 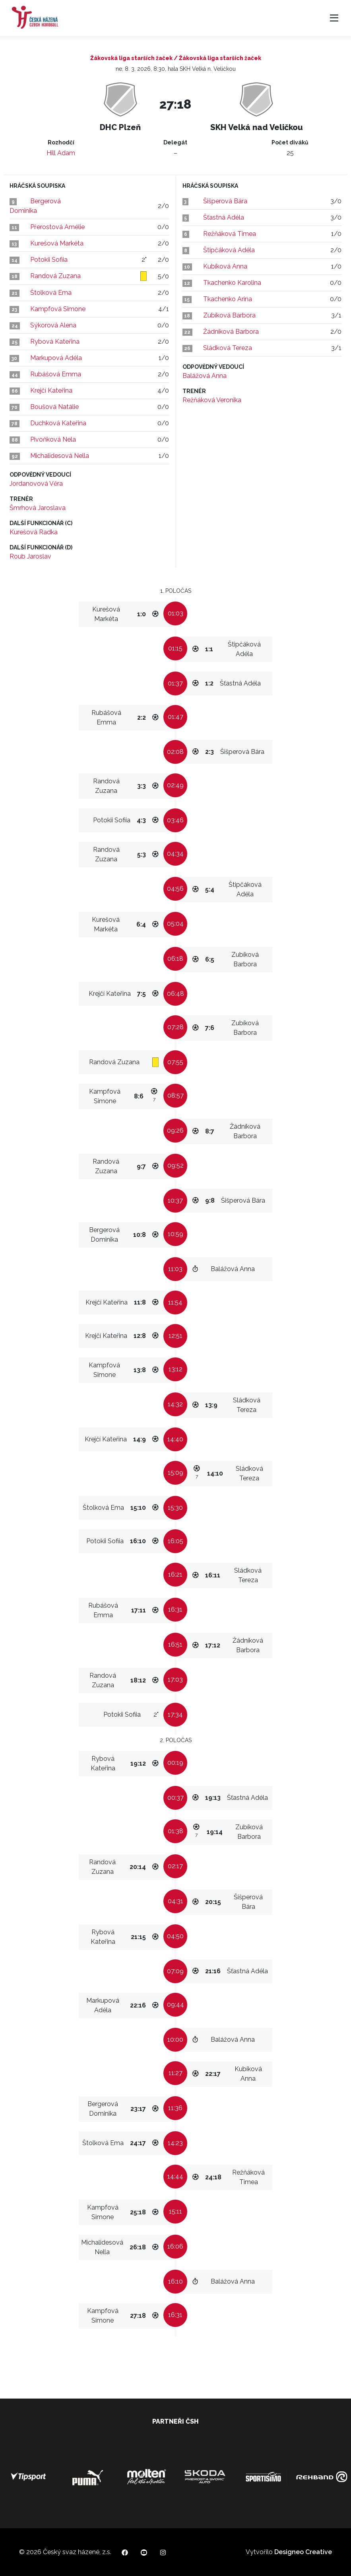 What do you see at coordinates (225, 266) in the screenshot?
I see `Kubíková Anna` at bounding box center [225, 266].